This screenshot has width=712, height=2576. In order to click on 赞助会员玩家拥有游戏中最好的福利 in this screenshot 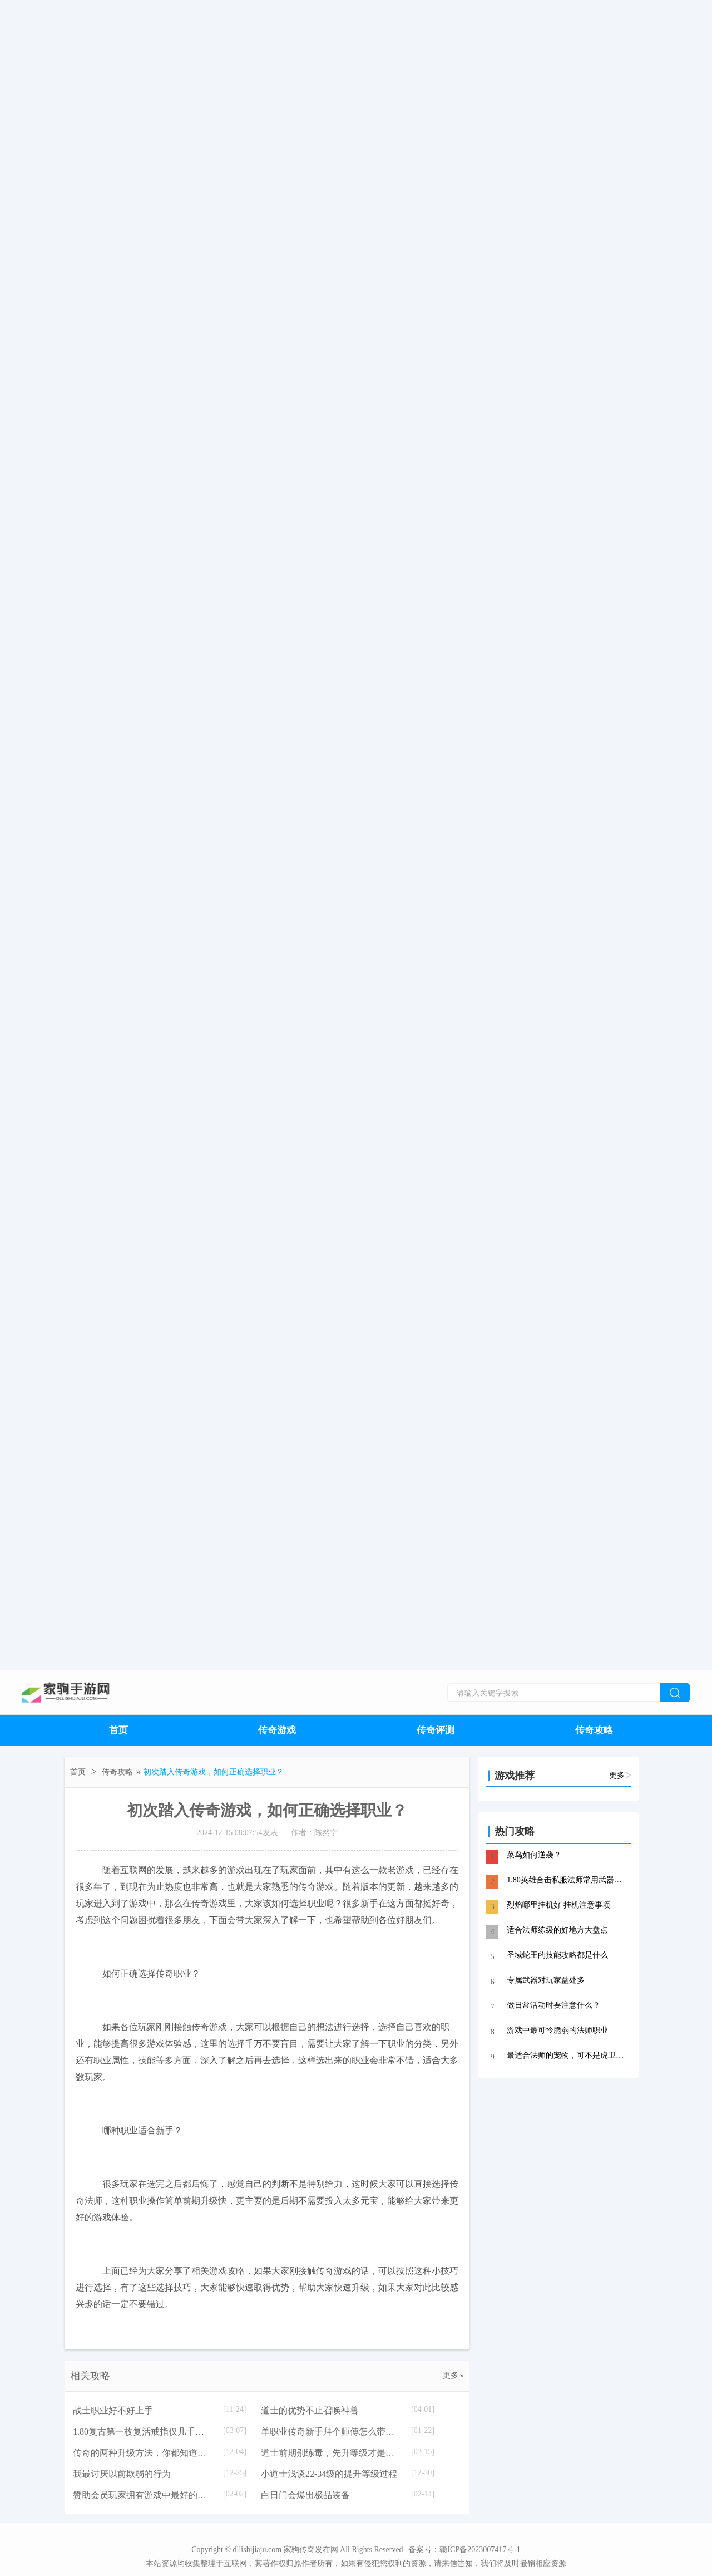, I will do `click(142, 2495)`.